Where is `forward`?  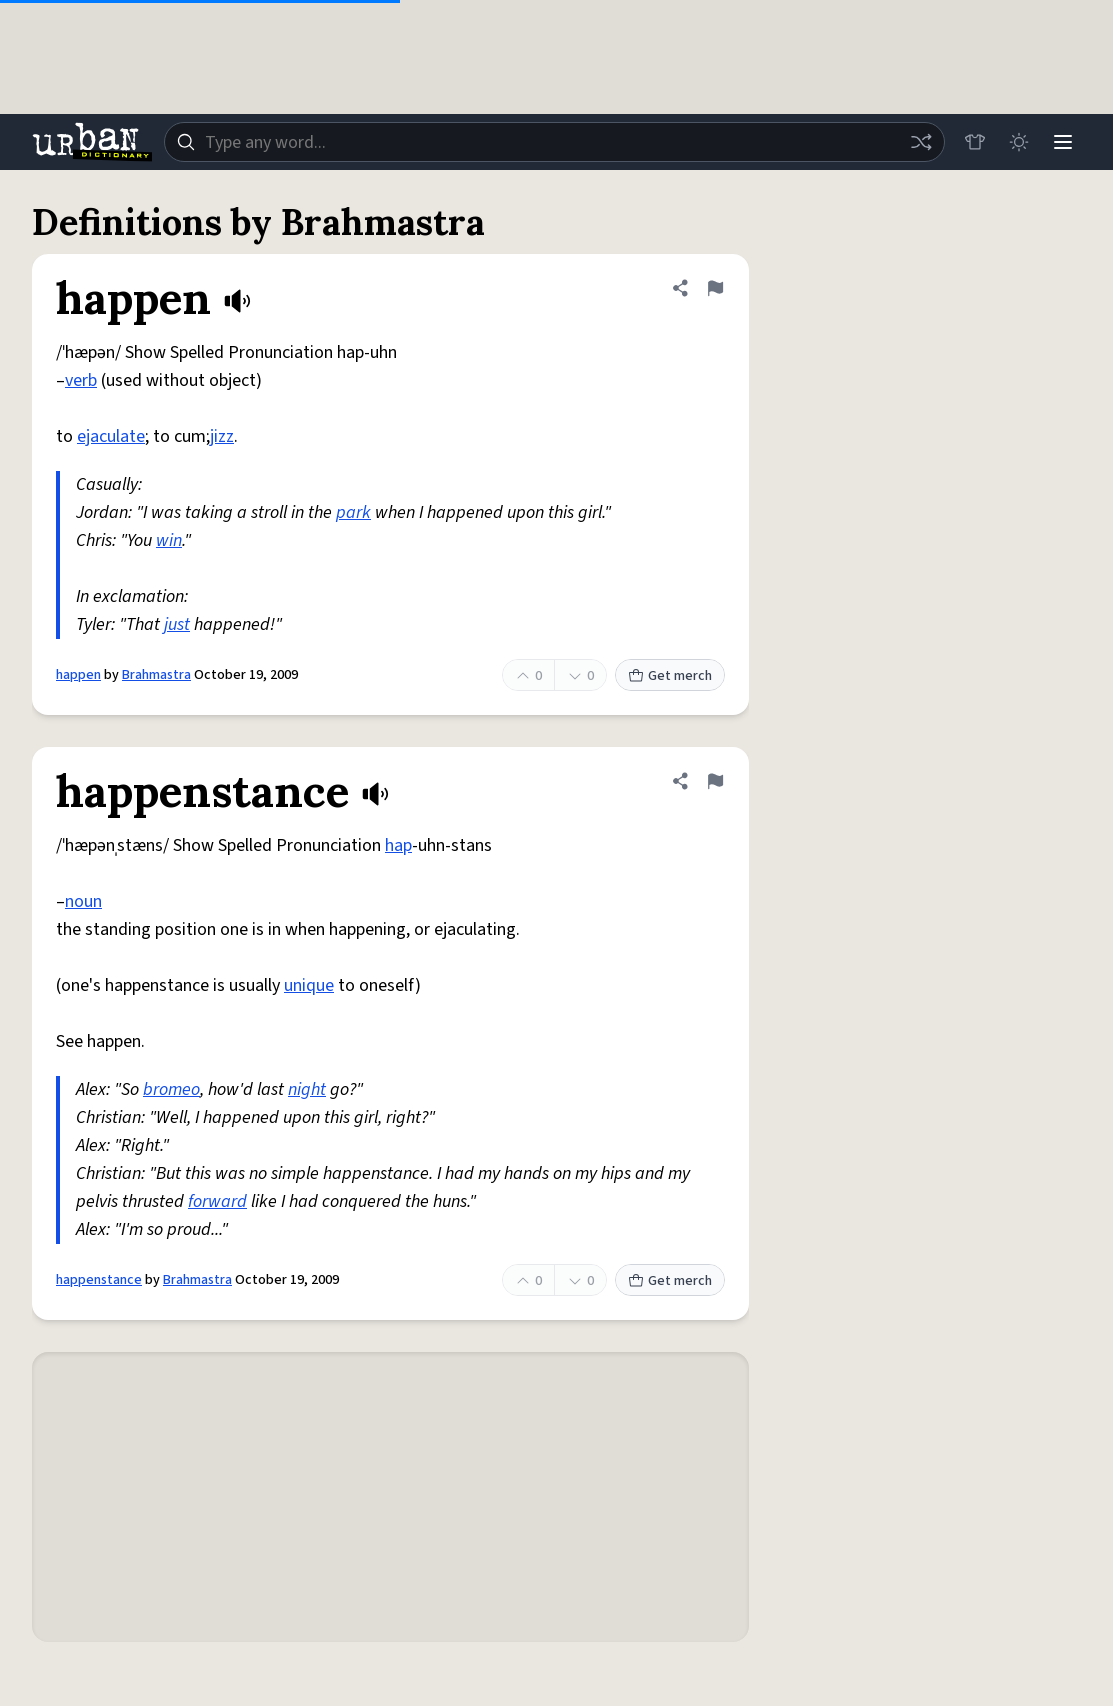 forward is located at coordinates (217, 1201).